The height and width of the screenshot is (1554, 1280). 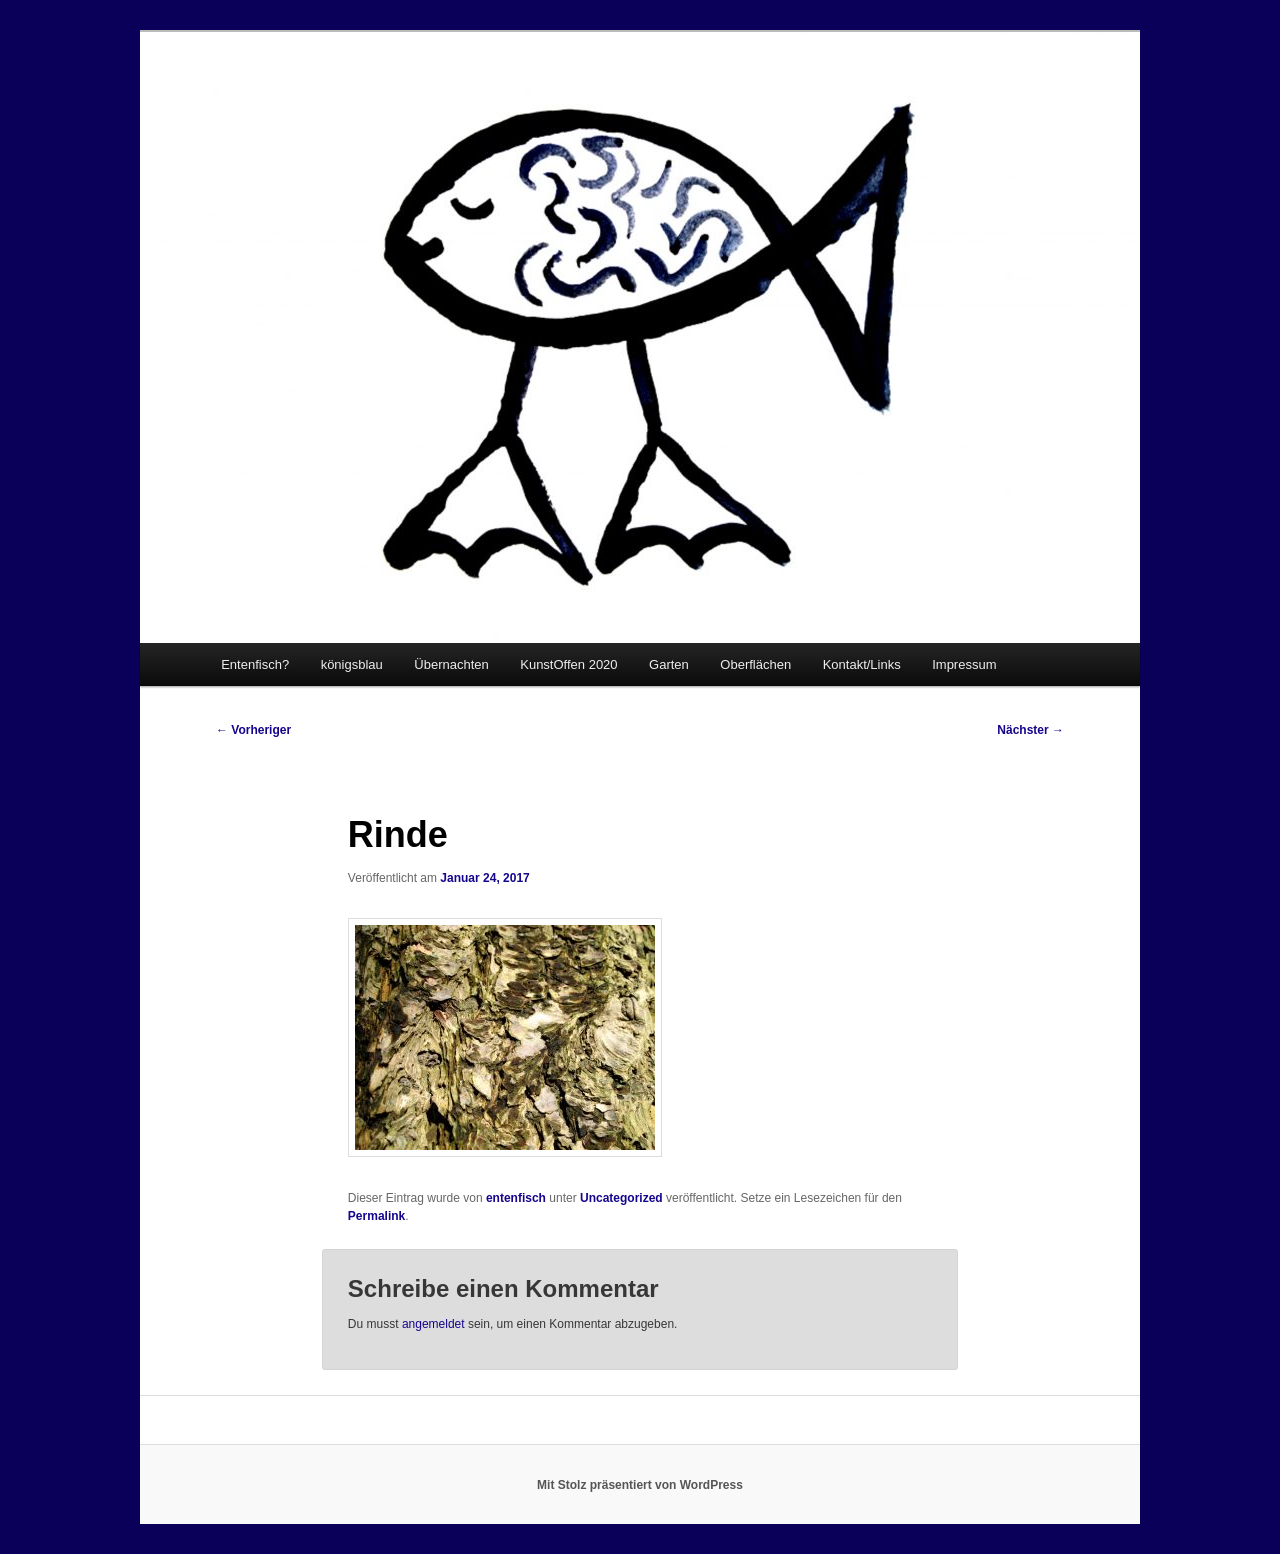 What do you see at coordinates (255, 664) in the screenshot?
I see `Entenfisch?` at bounding box center [255, 664].